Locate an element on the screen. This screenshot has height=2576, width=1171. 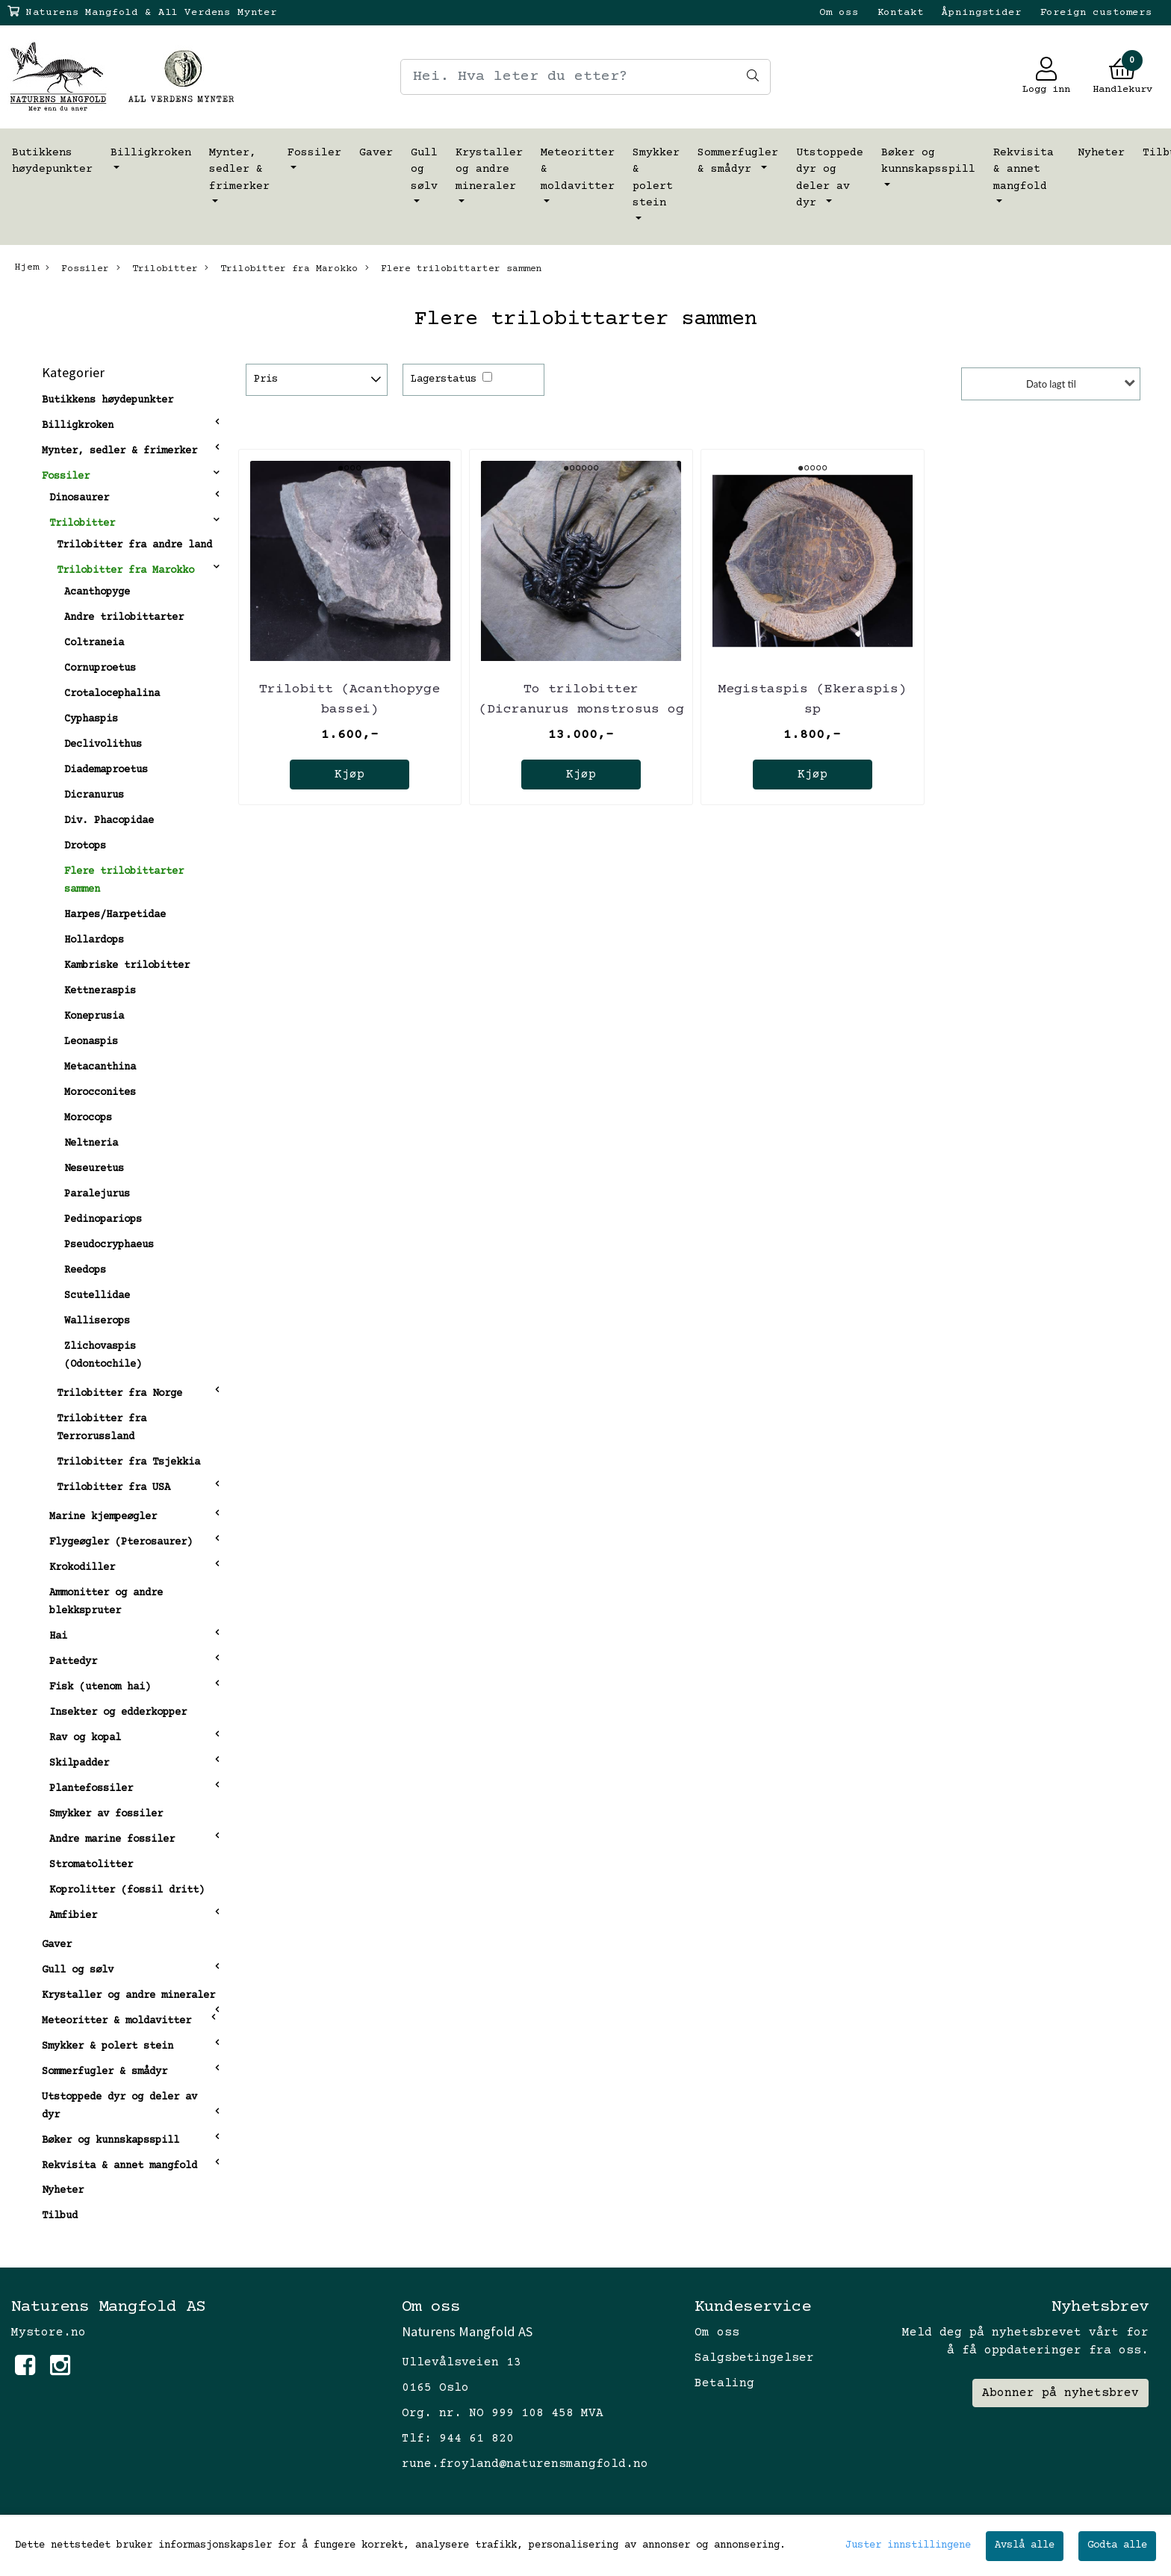
Neseuretus is located at coordinates (94, 1169).